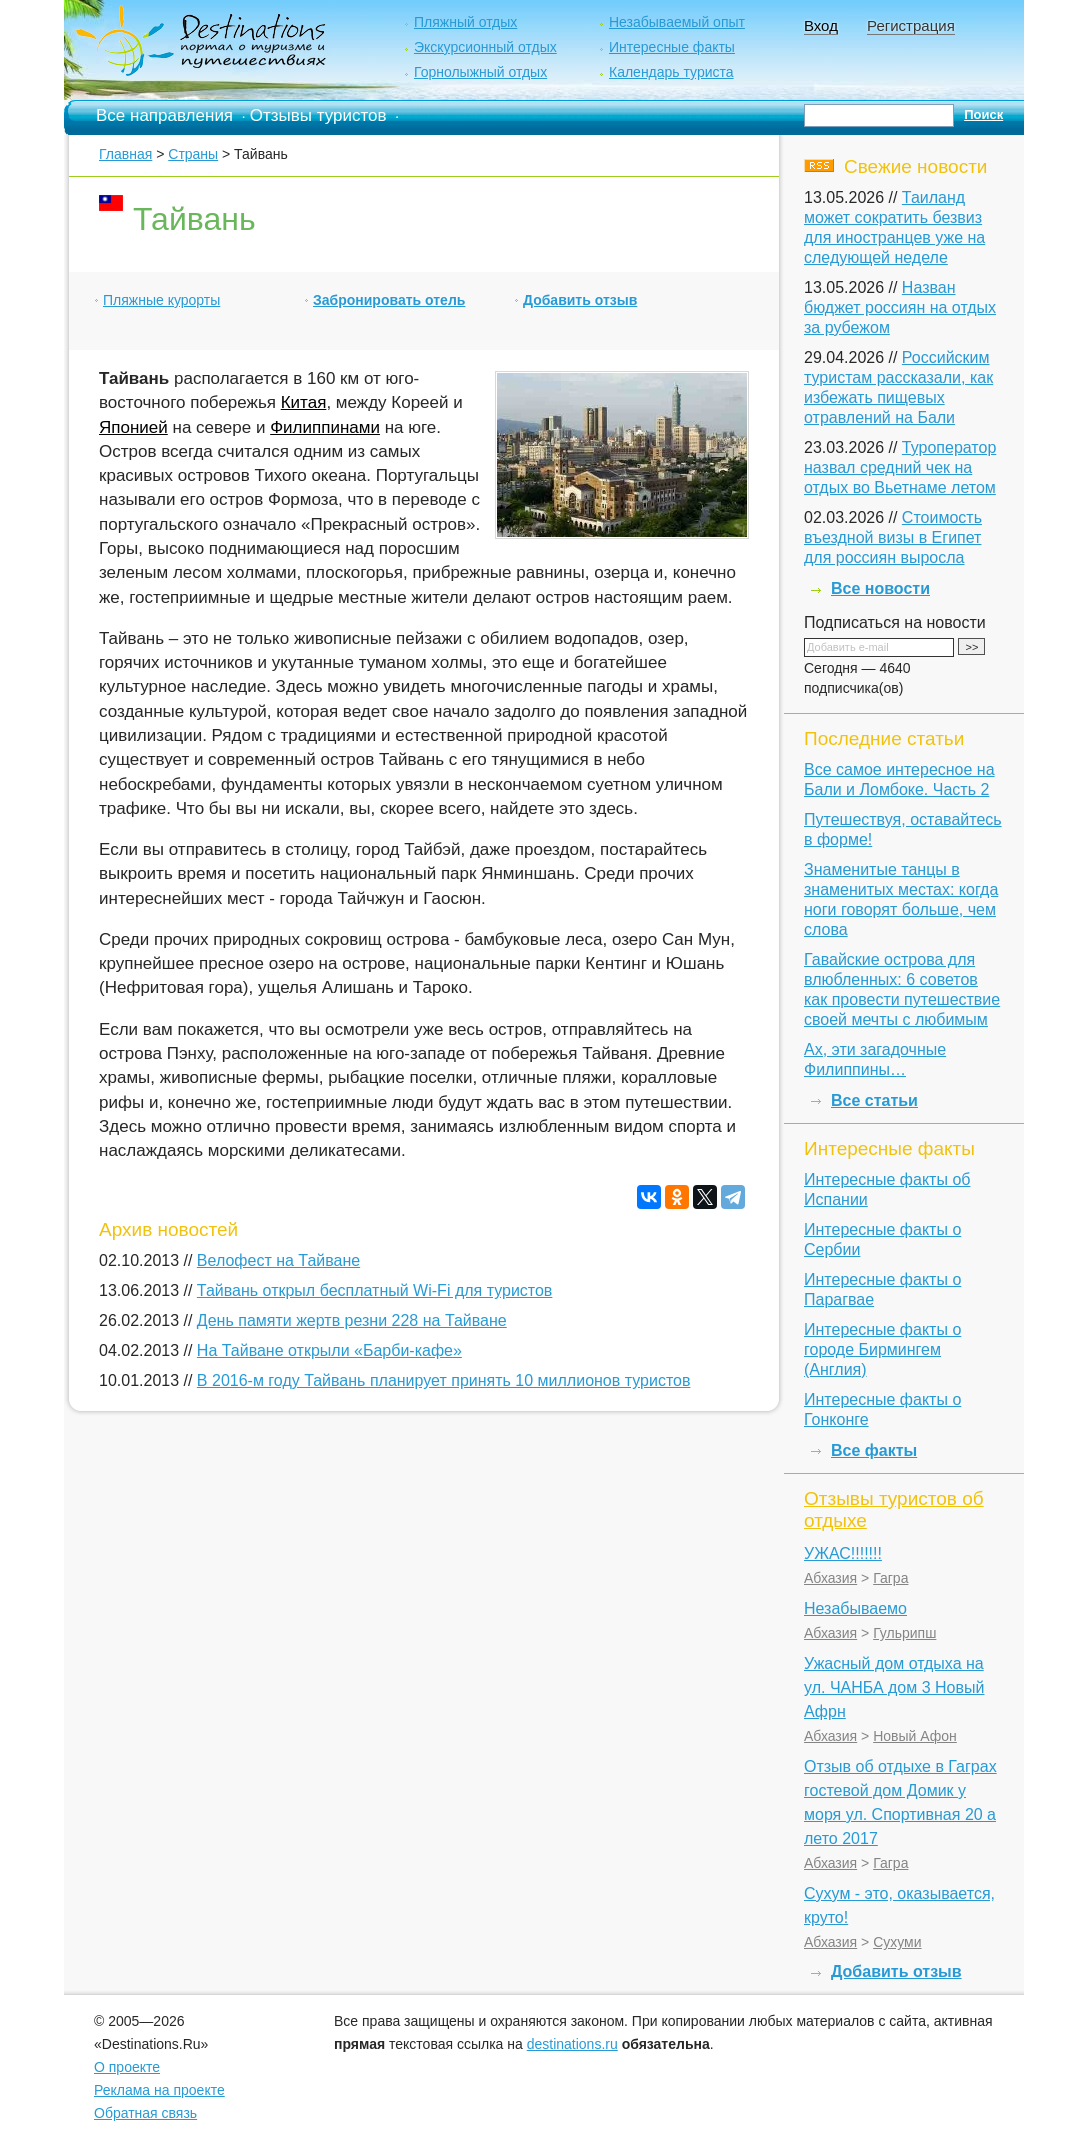  I want to click on Гульрипш, so click(904, 1633).